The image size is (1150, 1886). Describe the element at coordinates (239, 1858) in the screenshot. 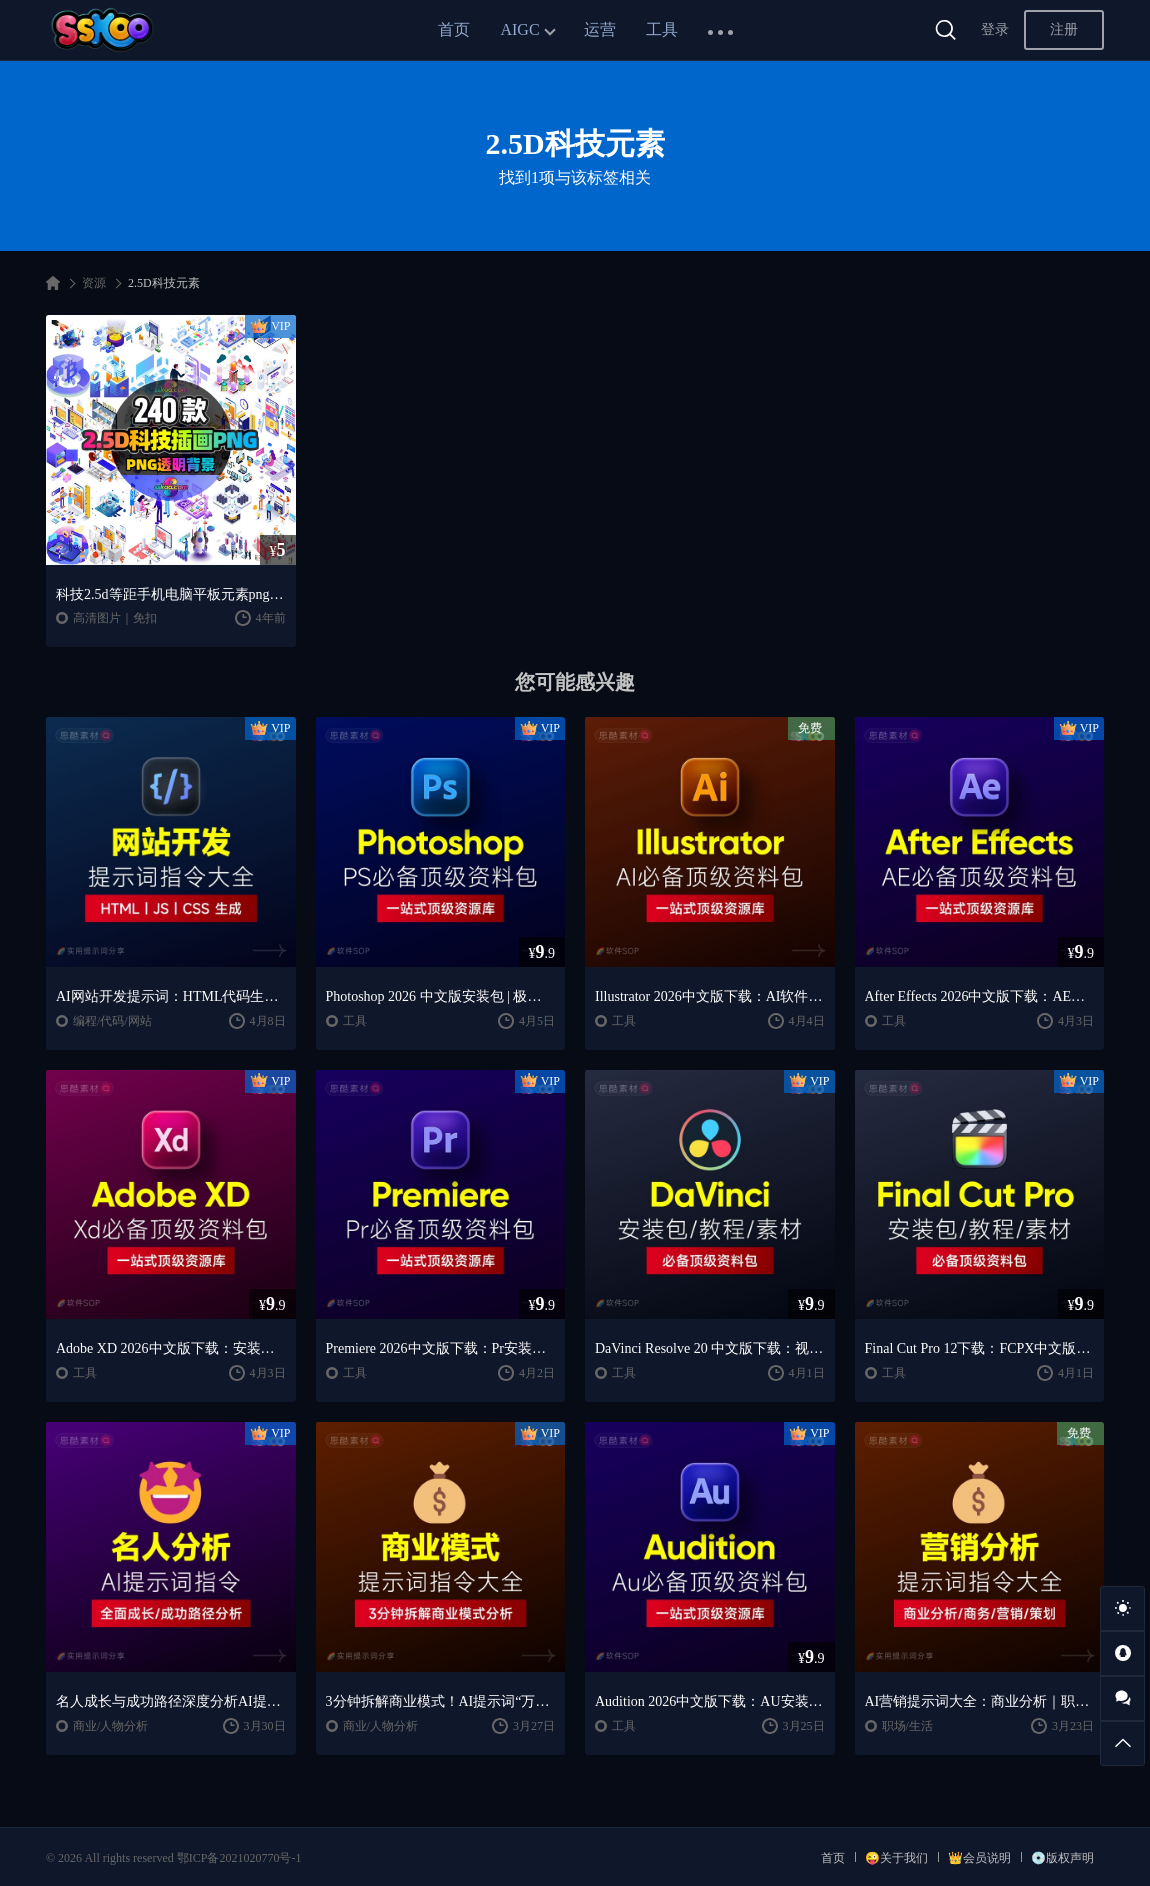

I see `鄂ICP备2021020770号-1` at that location.